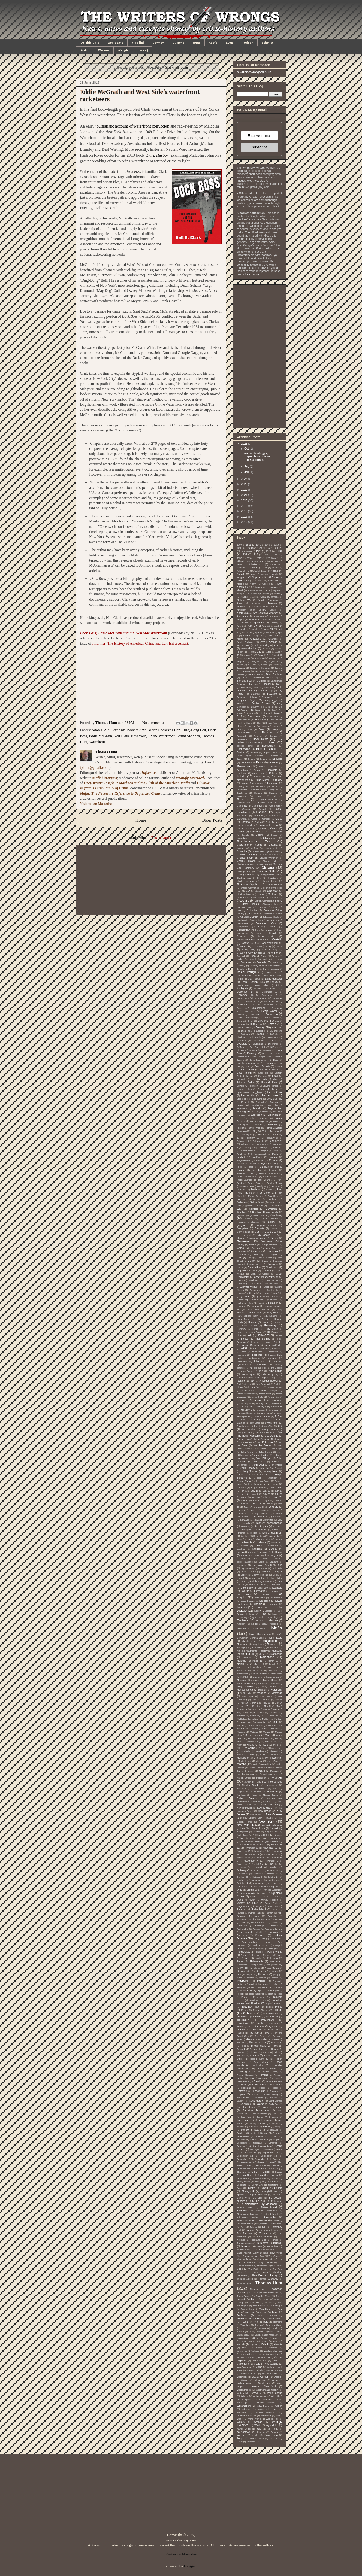  What do you see at coordinates (273, 755) in the screenshot?
I see `Brancato` at bounding box center [273, 755].